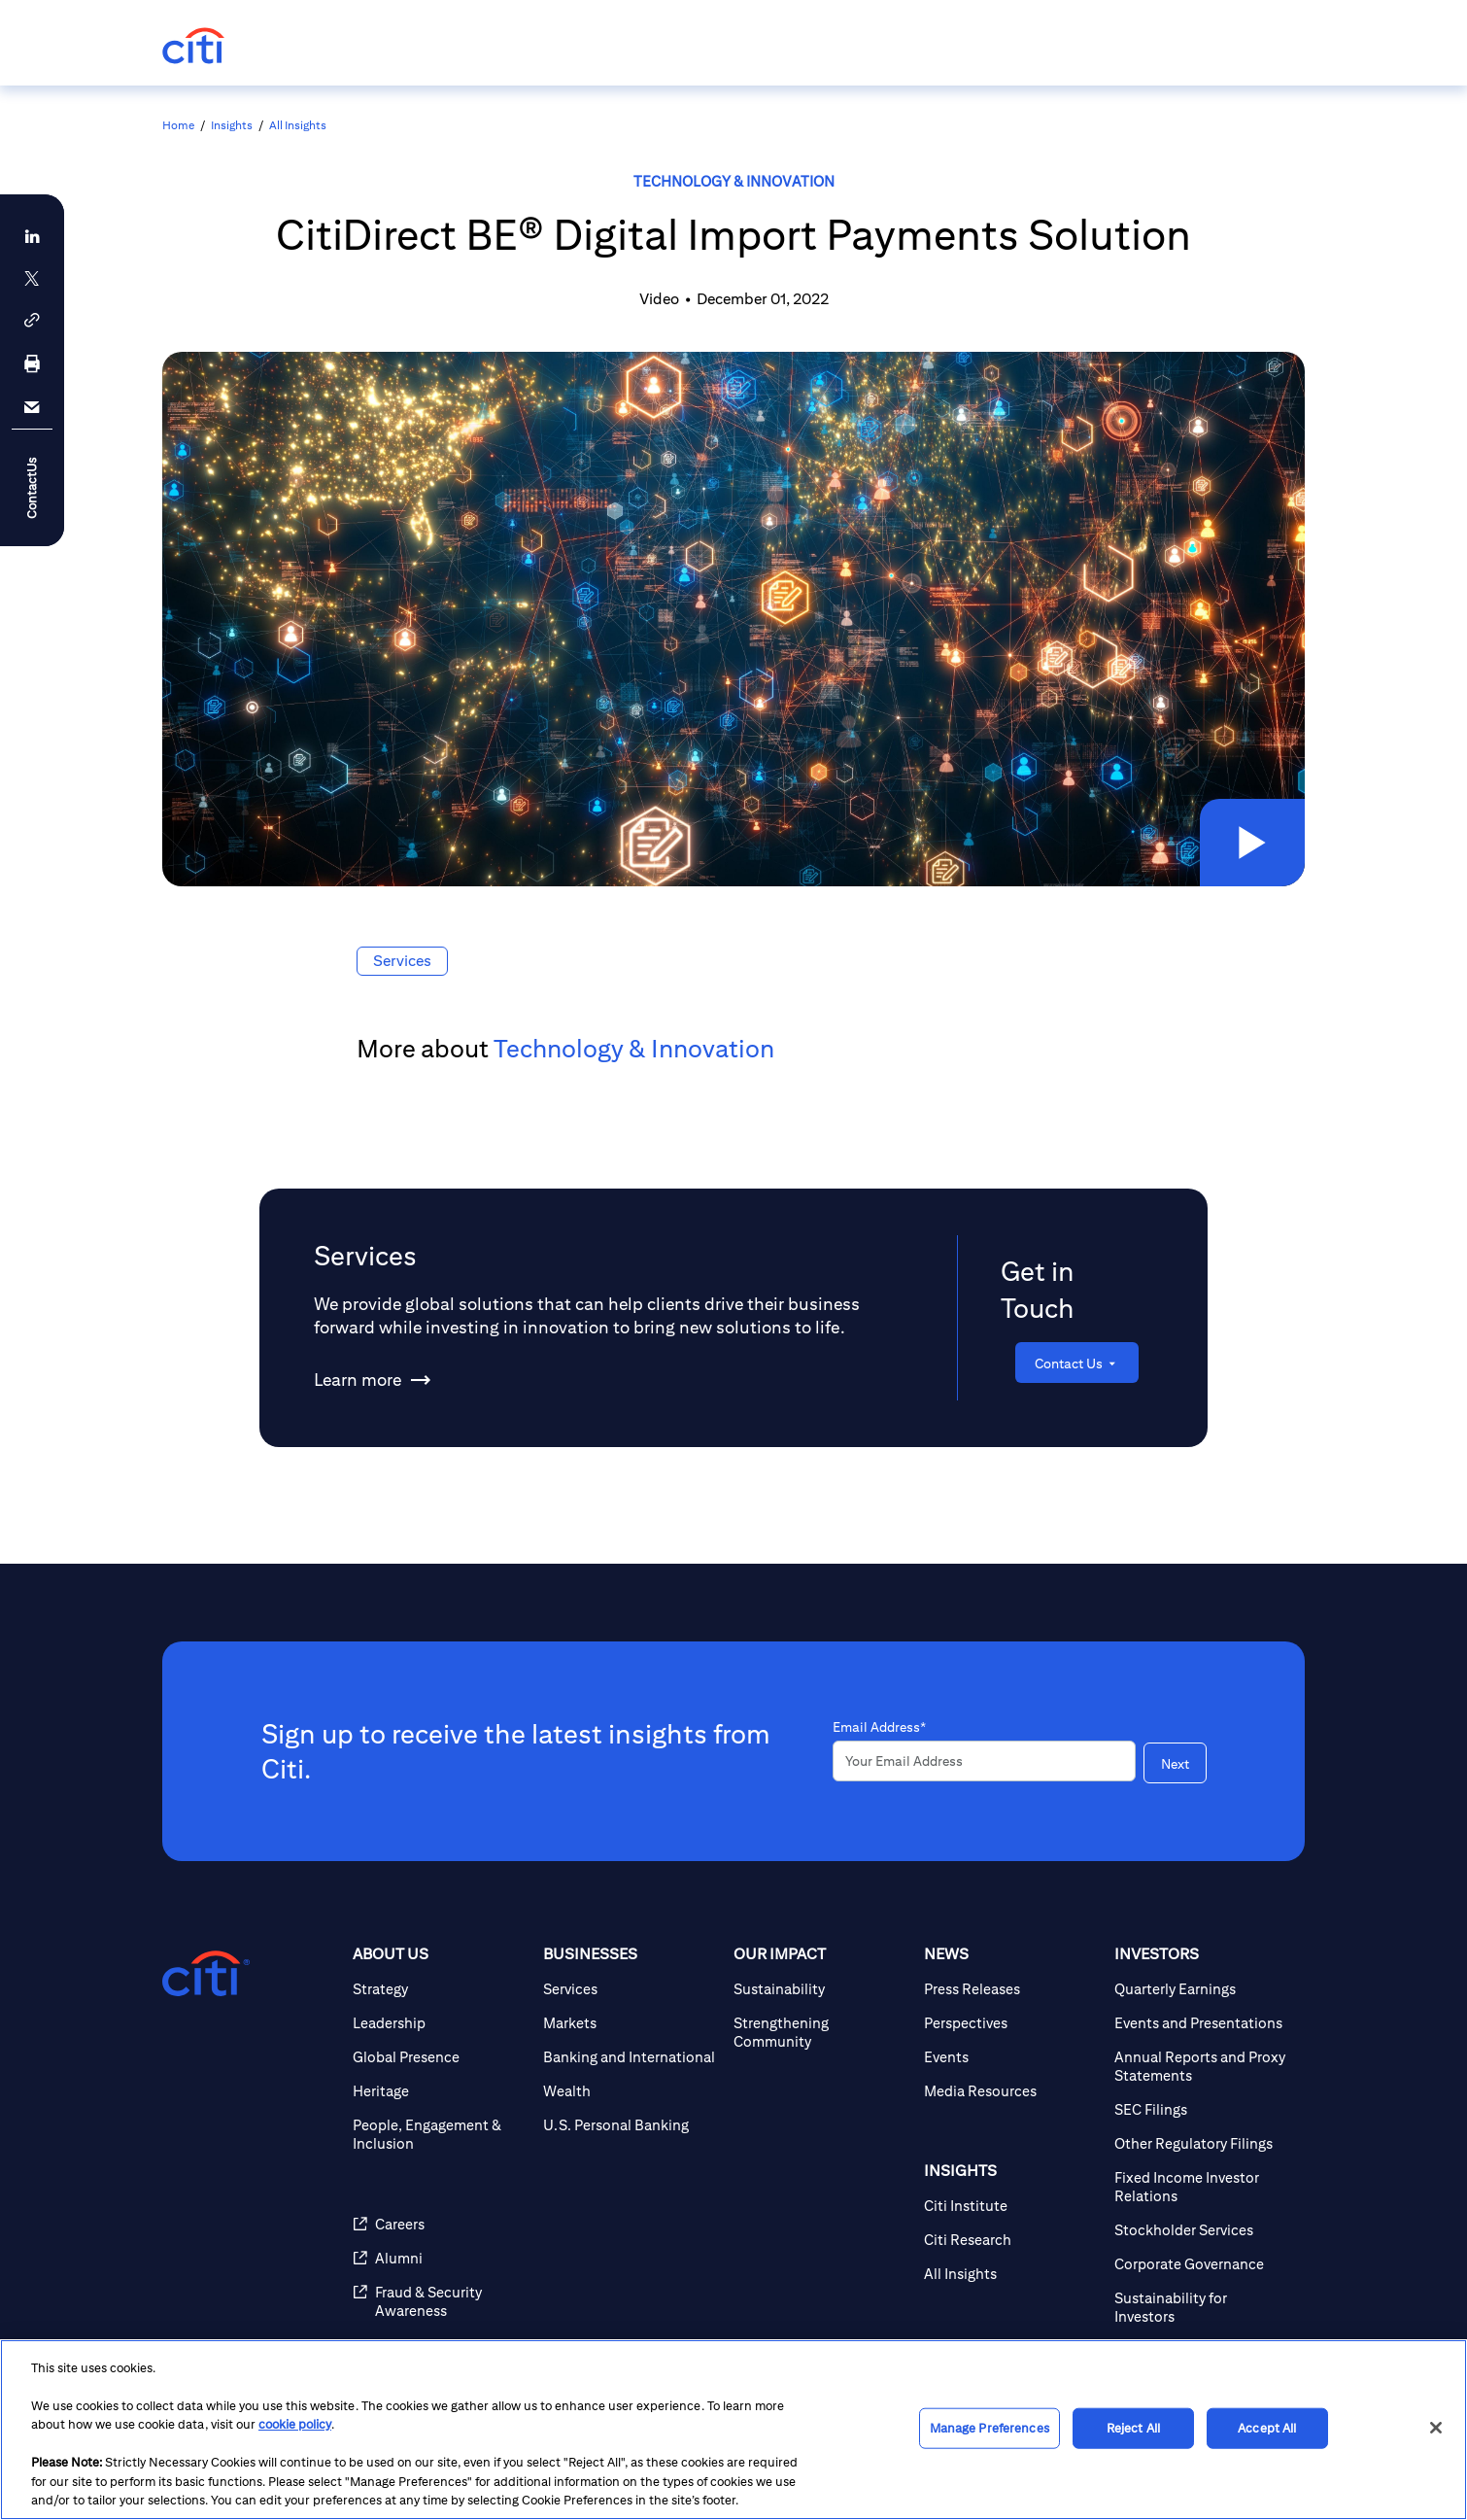 The height and width of the screenshot is (2520, 1467). What do you see at coordinates (1011, 2091) in the screenshot?
I see `[Media Resources]` at bounding box center [1011, 2091].